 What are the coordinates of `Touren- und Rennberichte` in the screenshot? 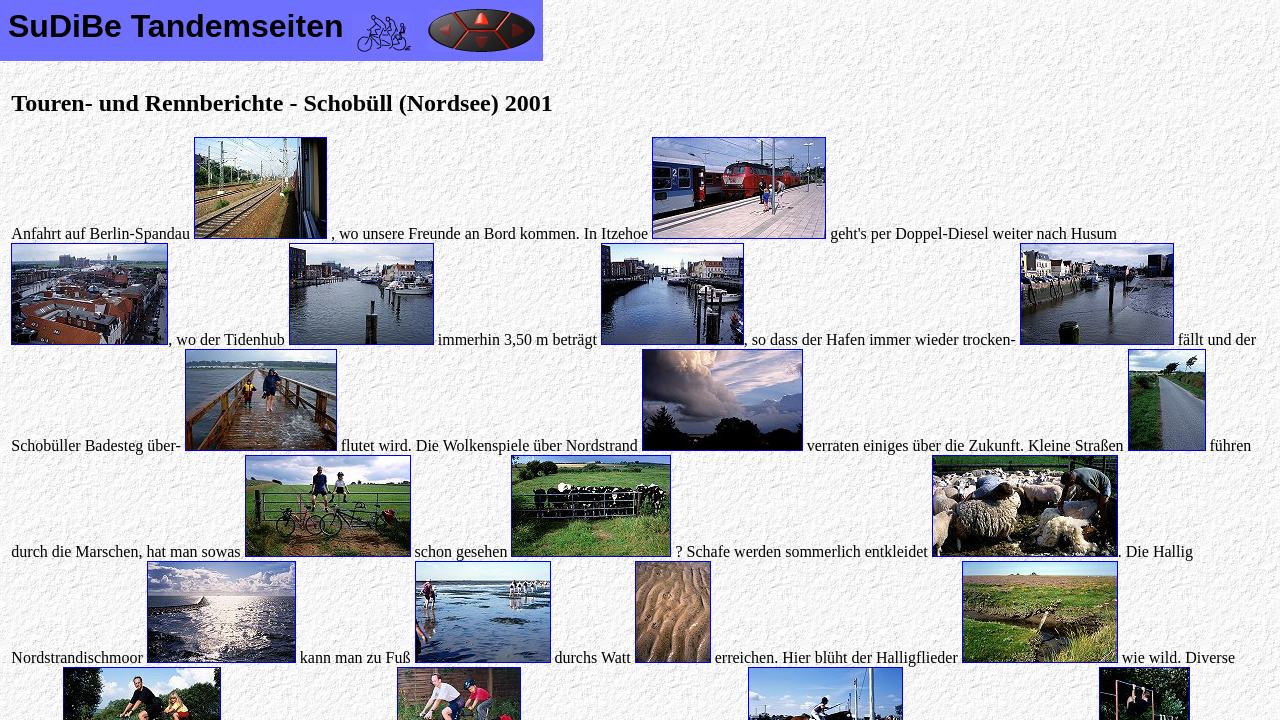 It's located at (147, 103).